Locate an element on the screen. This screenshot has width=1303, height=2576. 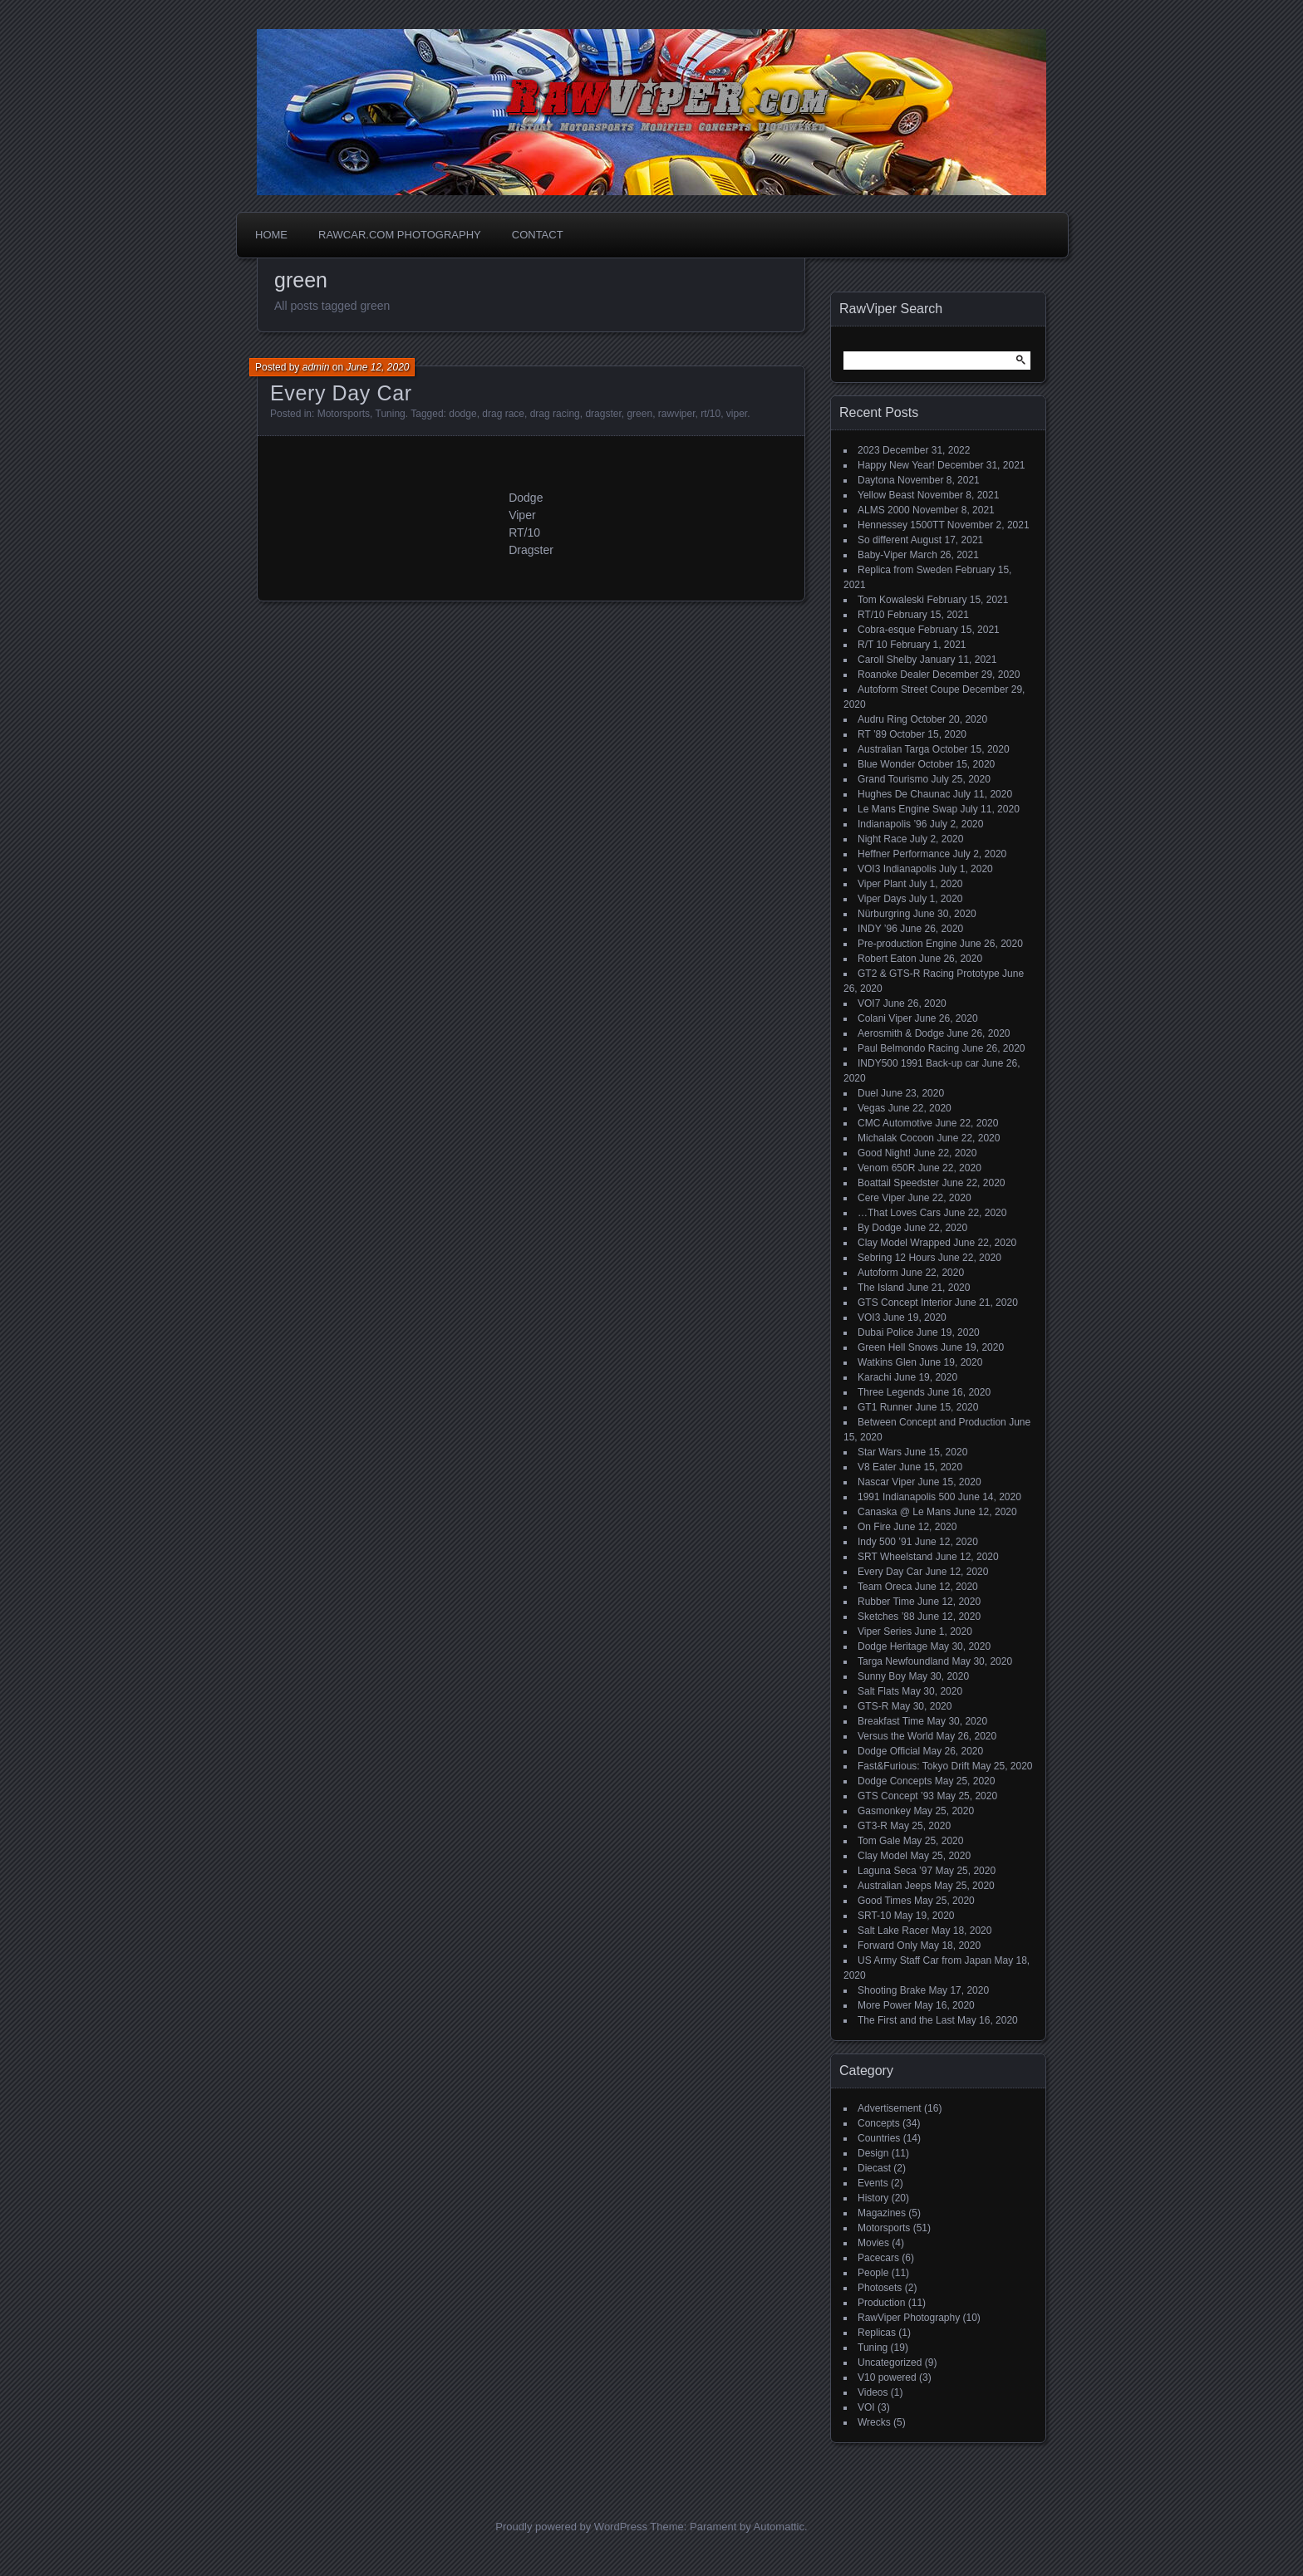
Indy 500 ’91 is located at coordinates (885, 1542).